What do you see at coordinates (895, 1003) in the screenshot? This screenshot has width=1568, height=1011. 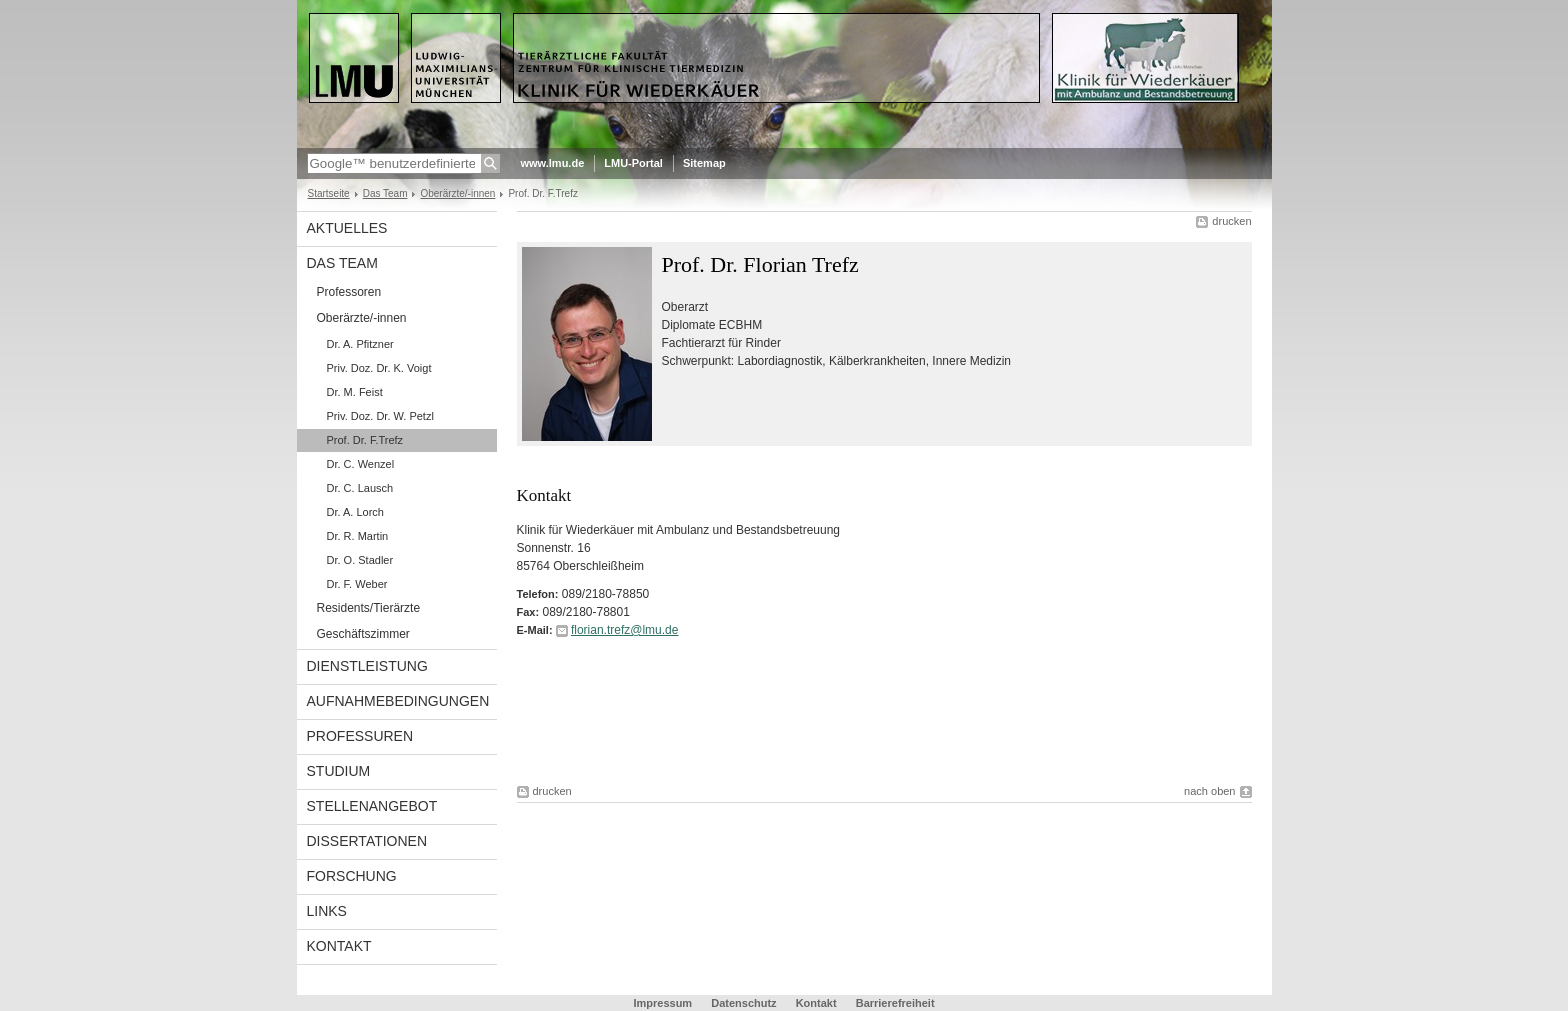 I see `Barrierefreiheit` at bounding box center [895, 1003].